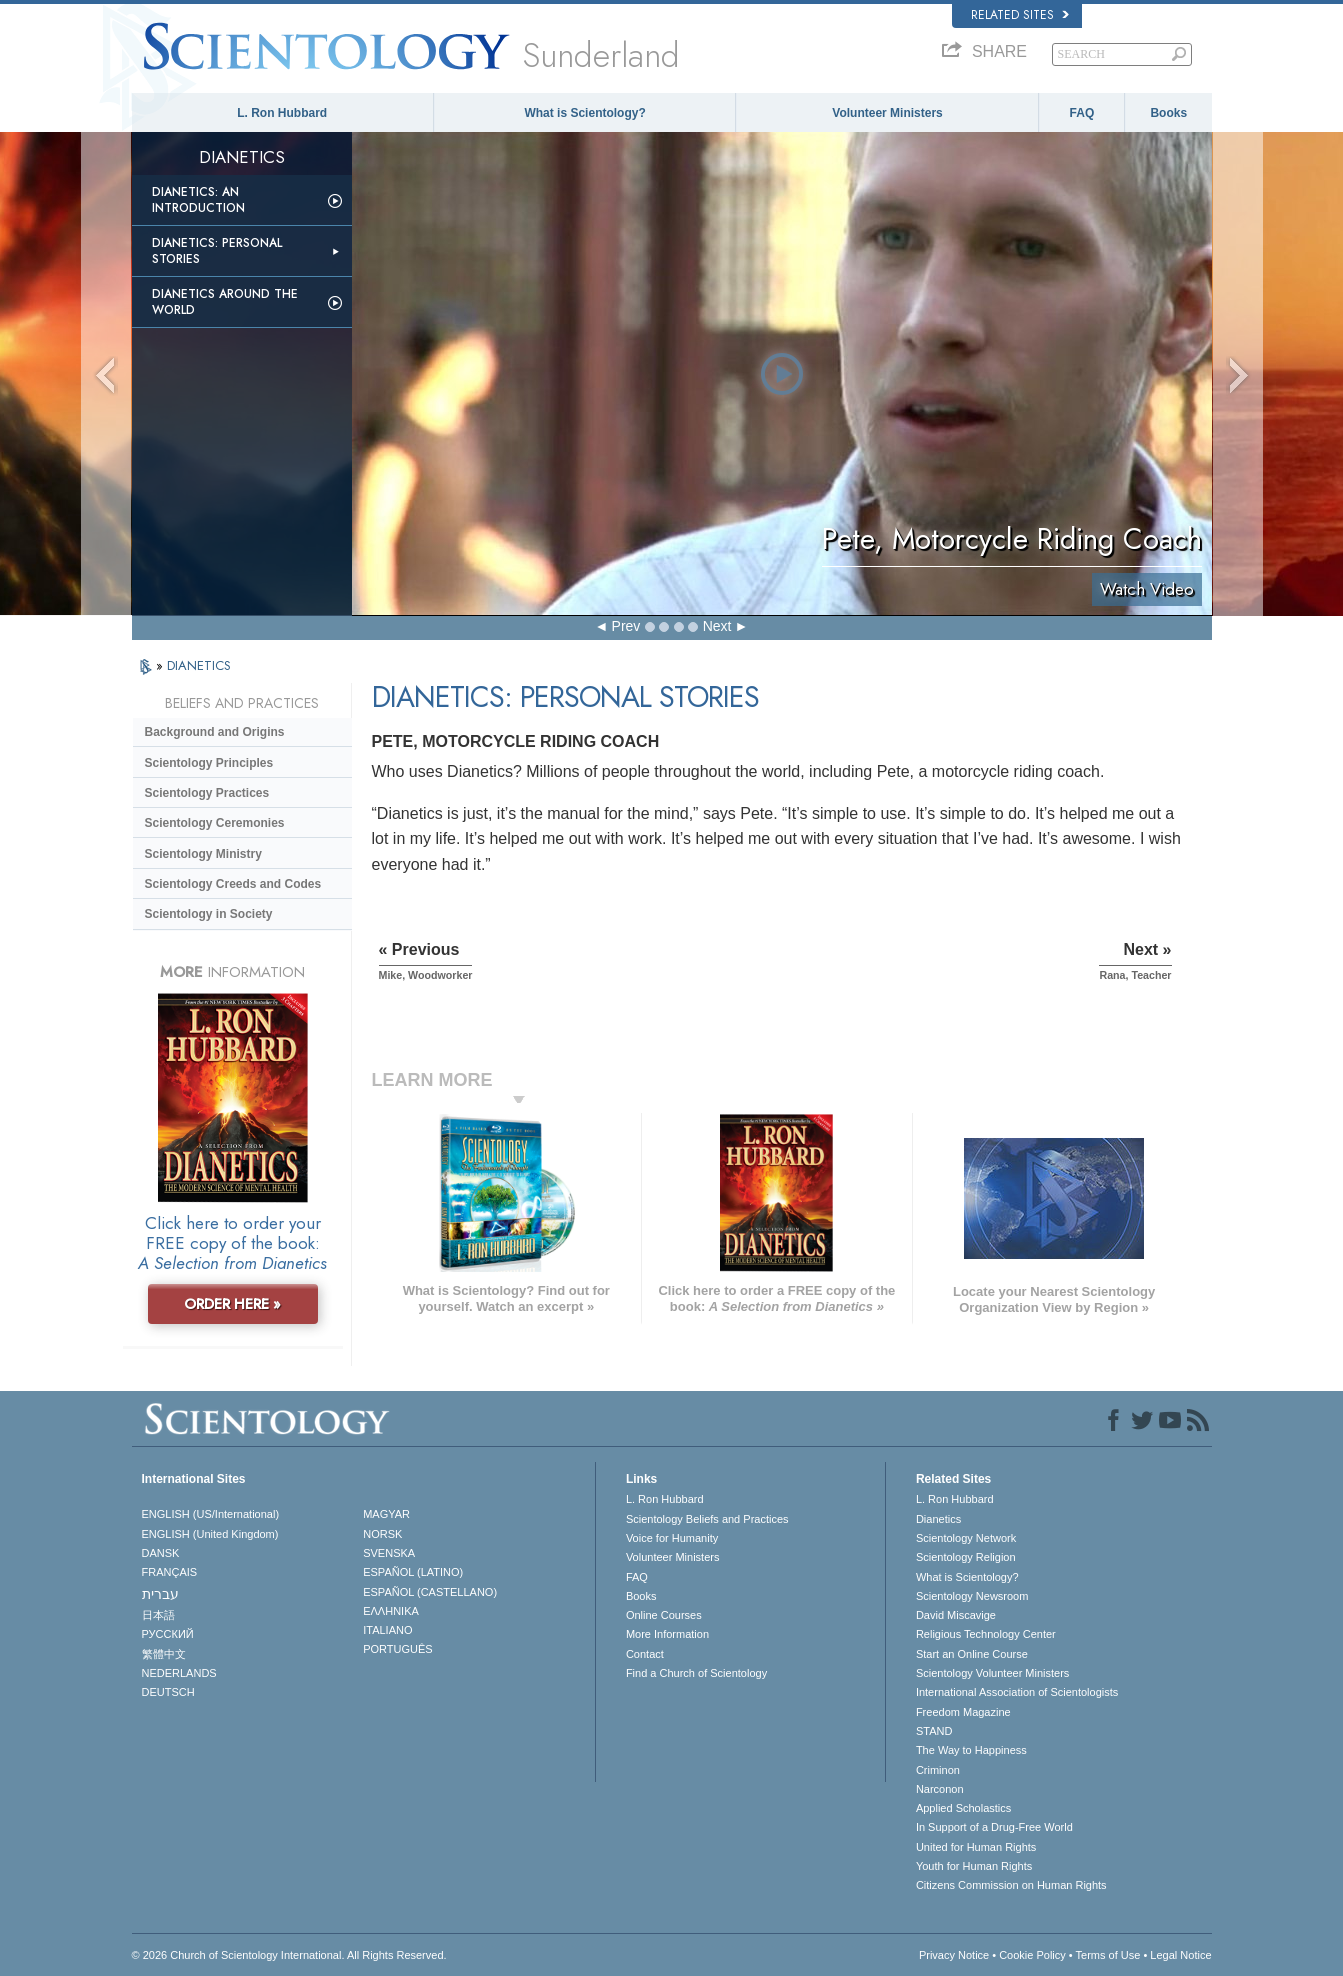  Describe the element at coordinates (168, 1634) in the screenshot. I see `РУССКИЙ` at that location.